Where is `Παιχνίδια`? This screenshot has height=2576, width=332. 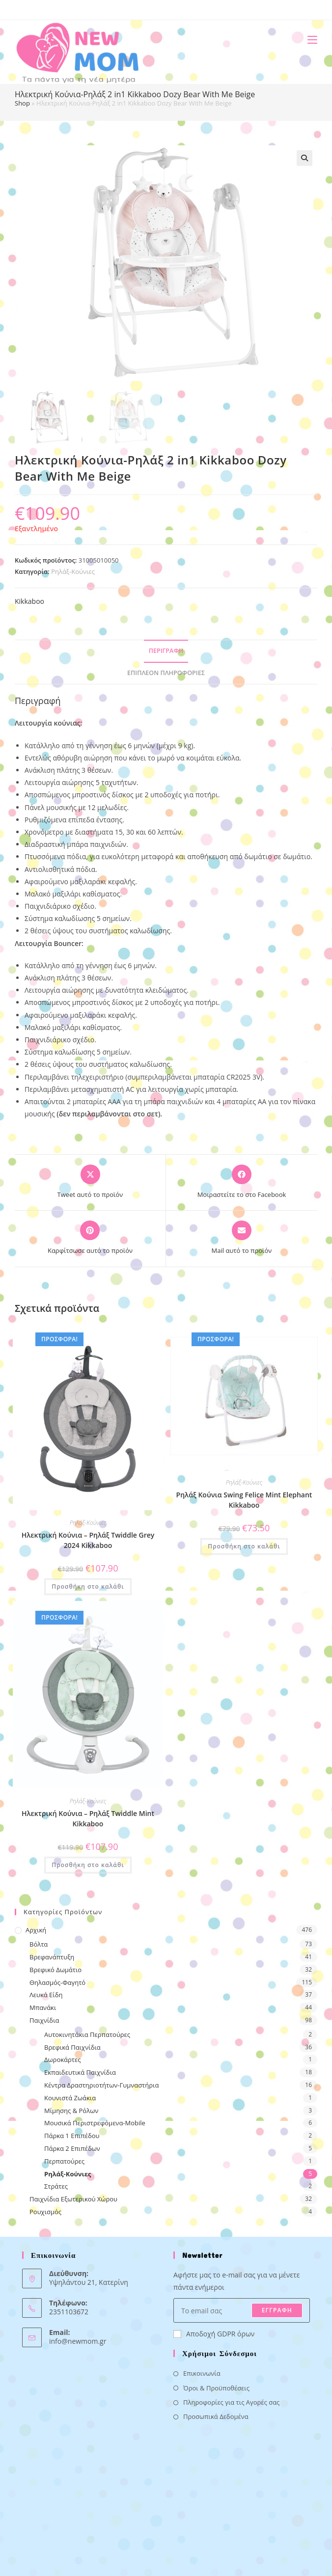 Παιχνίδια is located at coordinates (44, 2020).